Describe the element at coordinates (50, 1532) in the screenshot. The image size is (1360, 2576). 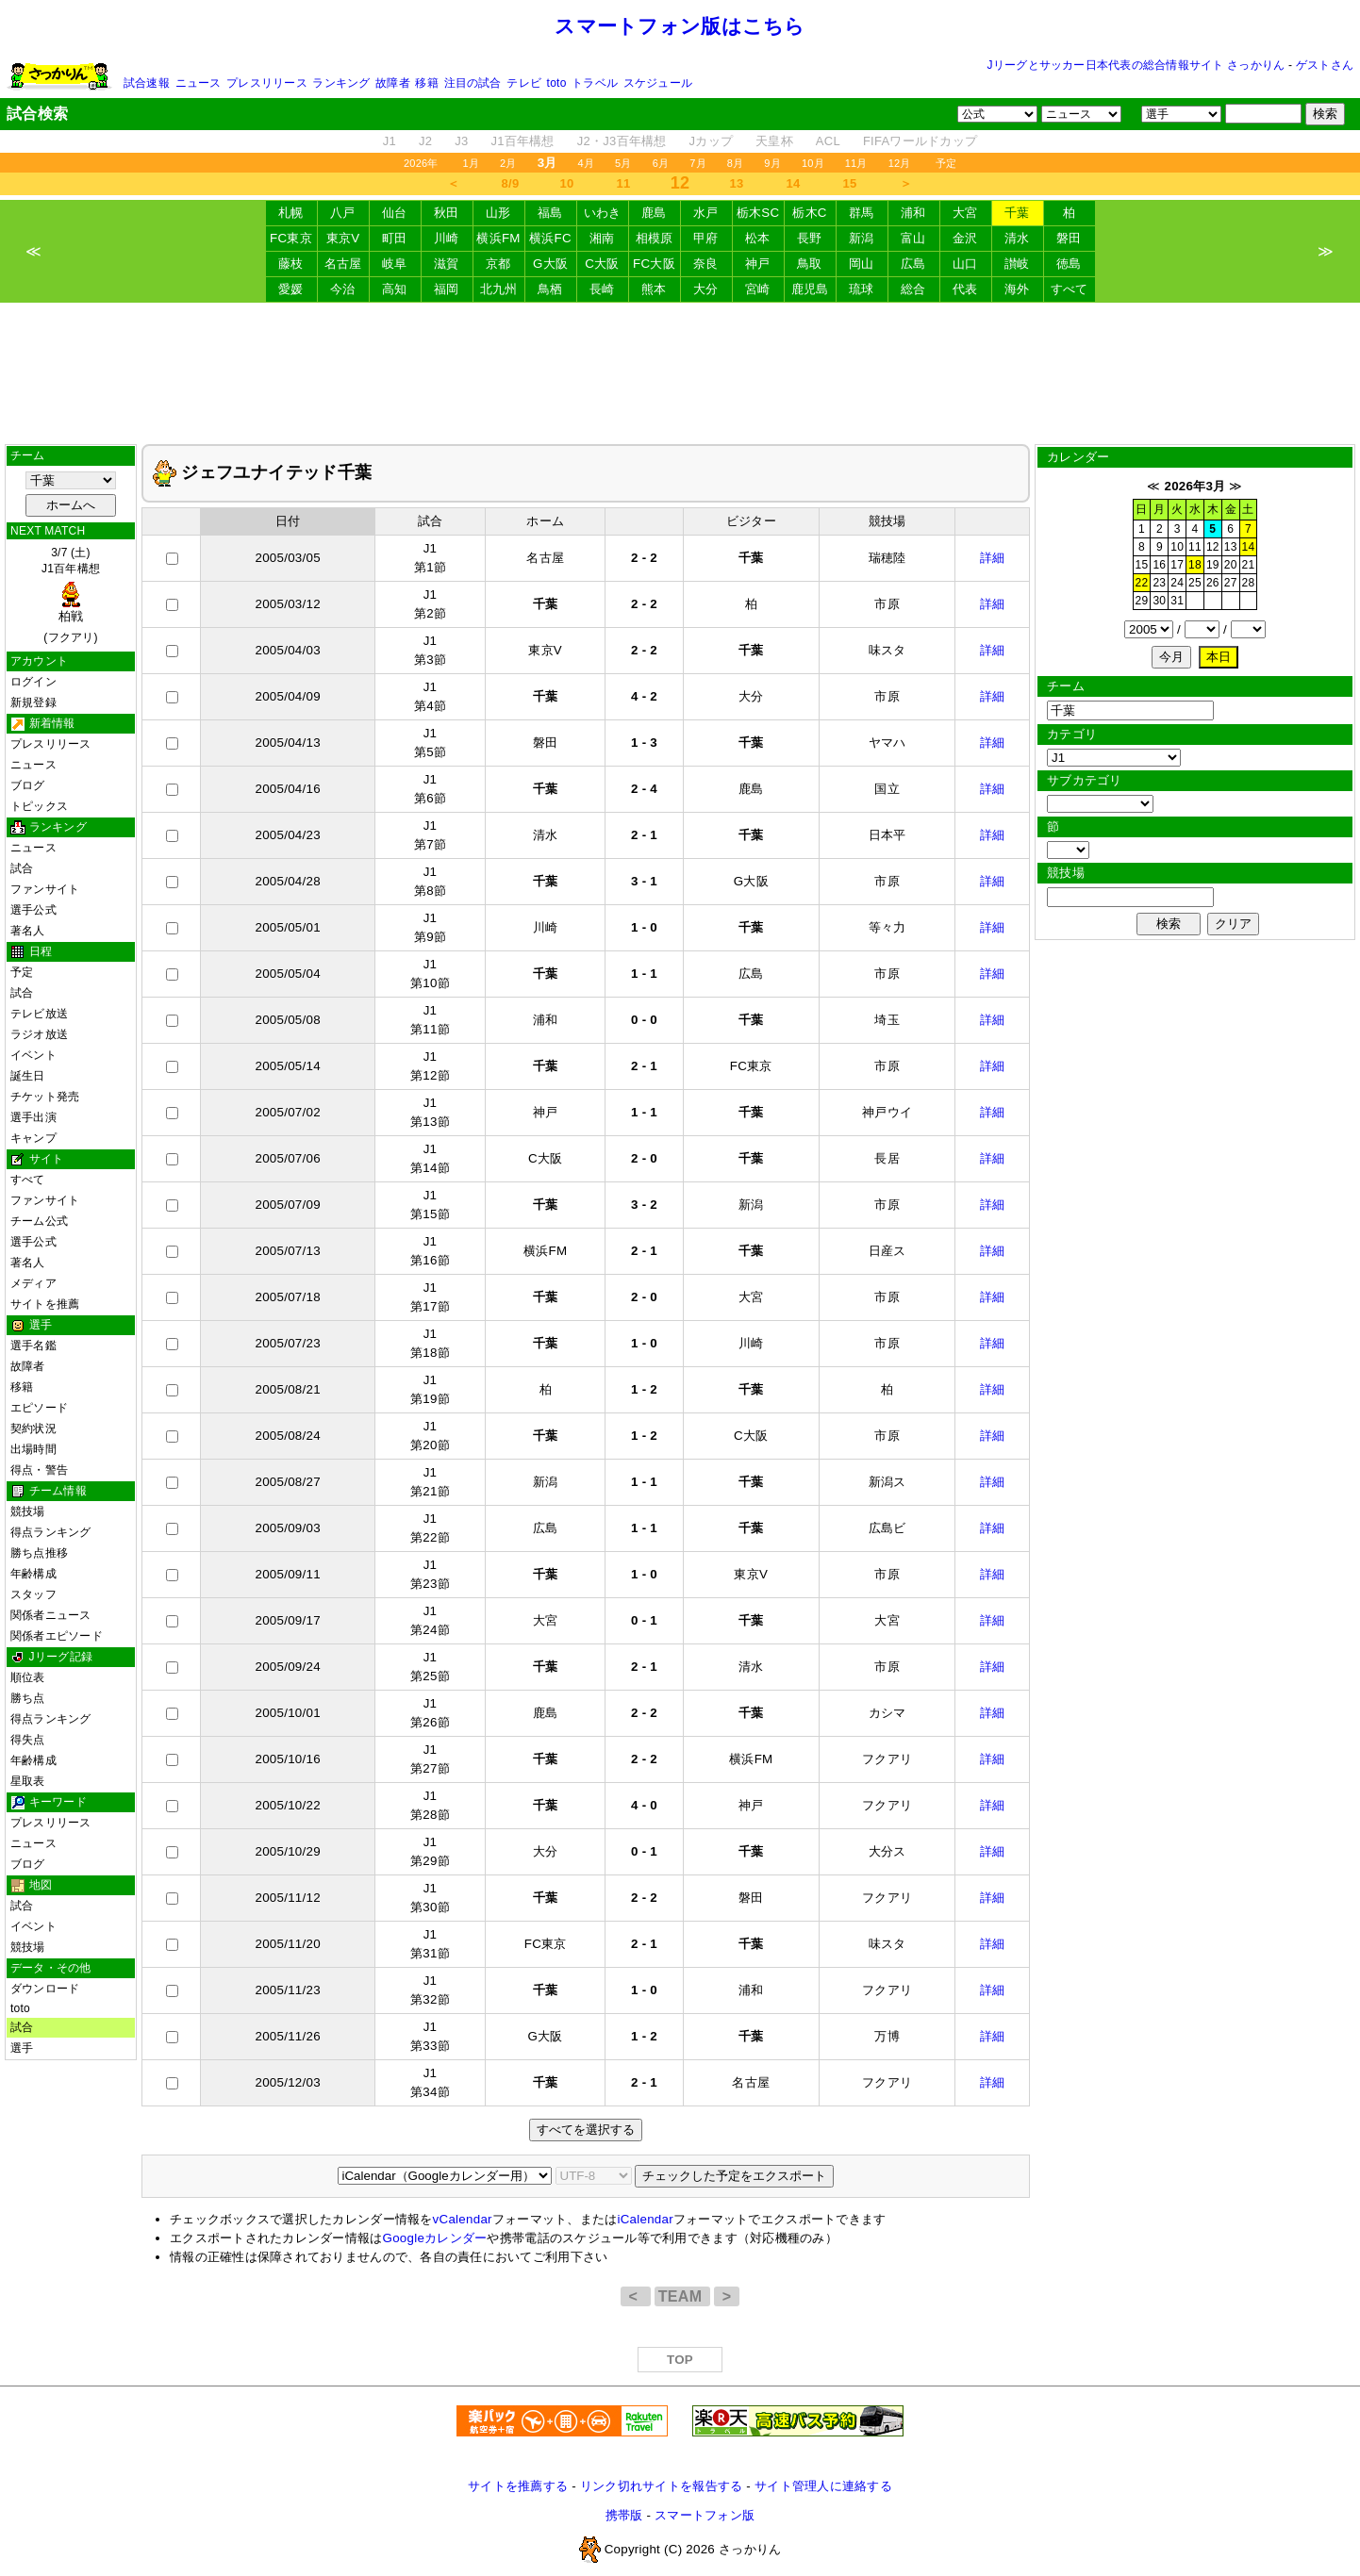
I see `得点ランキング` at that location.